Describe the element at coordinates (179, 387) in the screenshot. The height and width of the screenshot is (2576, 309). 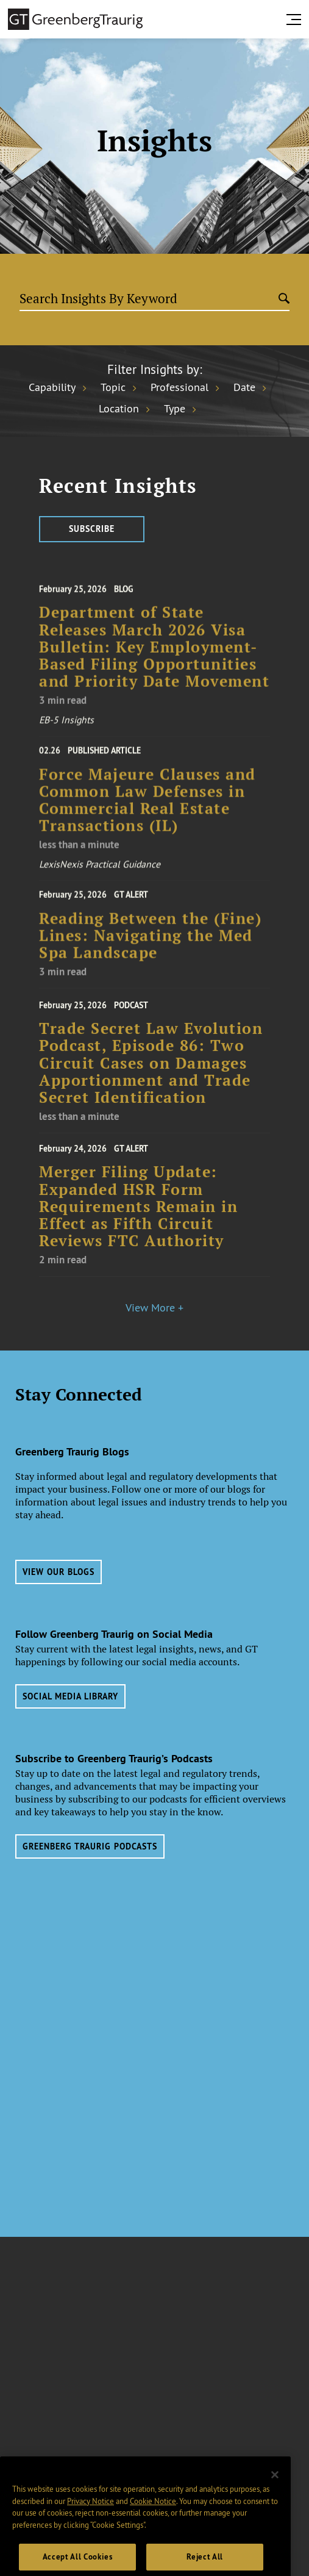
I see `Professional` at that location.